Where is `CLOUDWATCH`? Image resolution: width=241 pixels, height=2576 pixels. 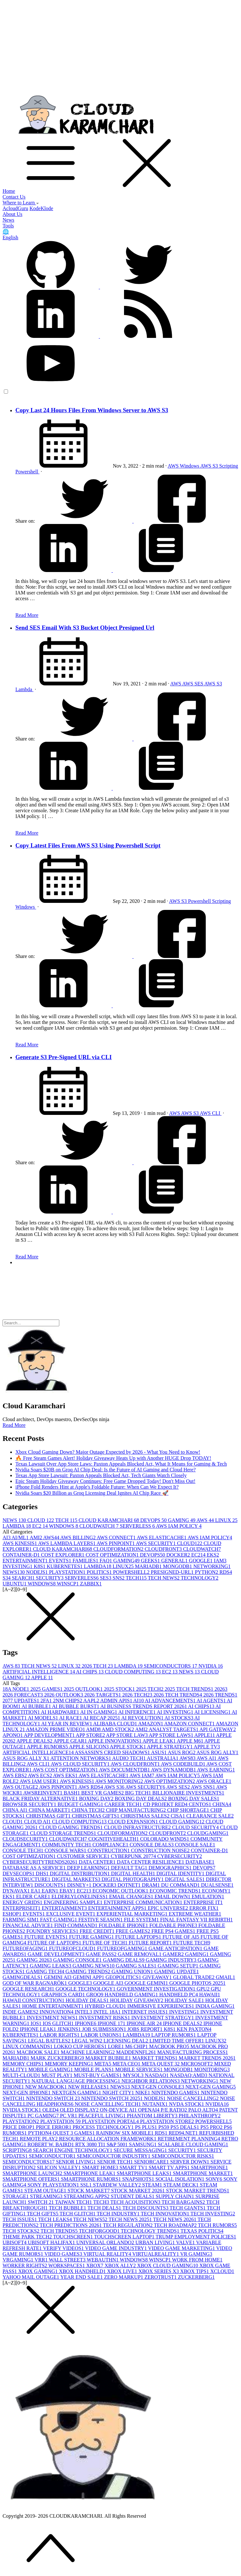 CLOUDWATCH is located at coordinates (99, 1526).